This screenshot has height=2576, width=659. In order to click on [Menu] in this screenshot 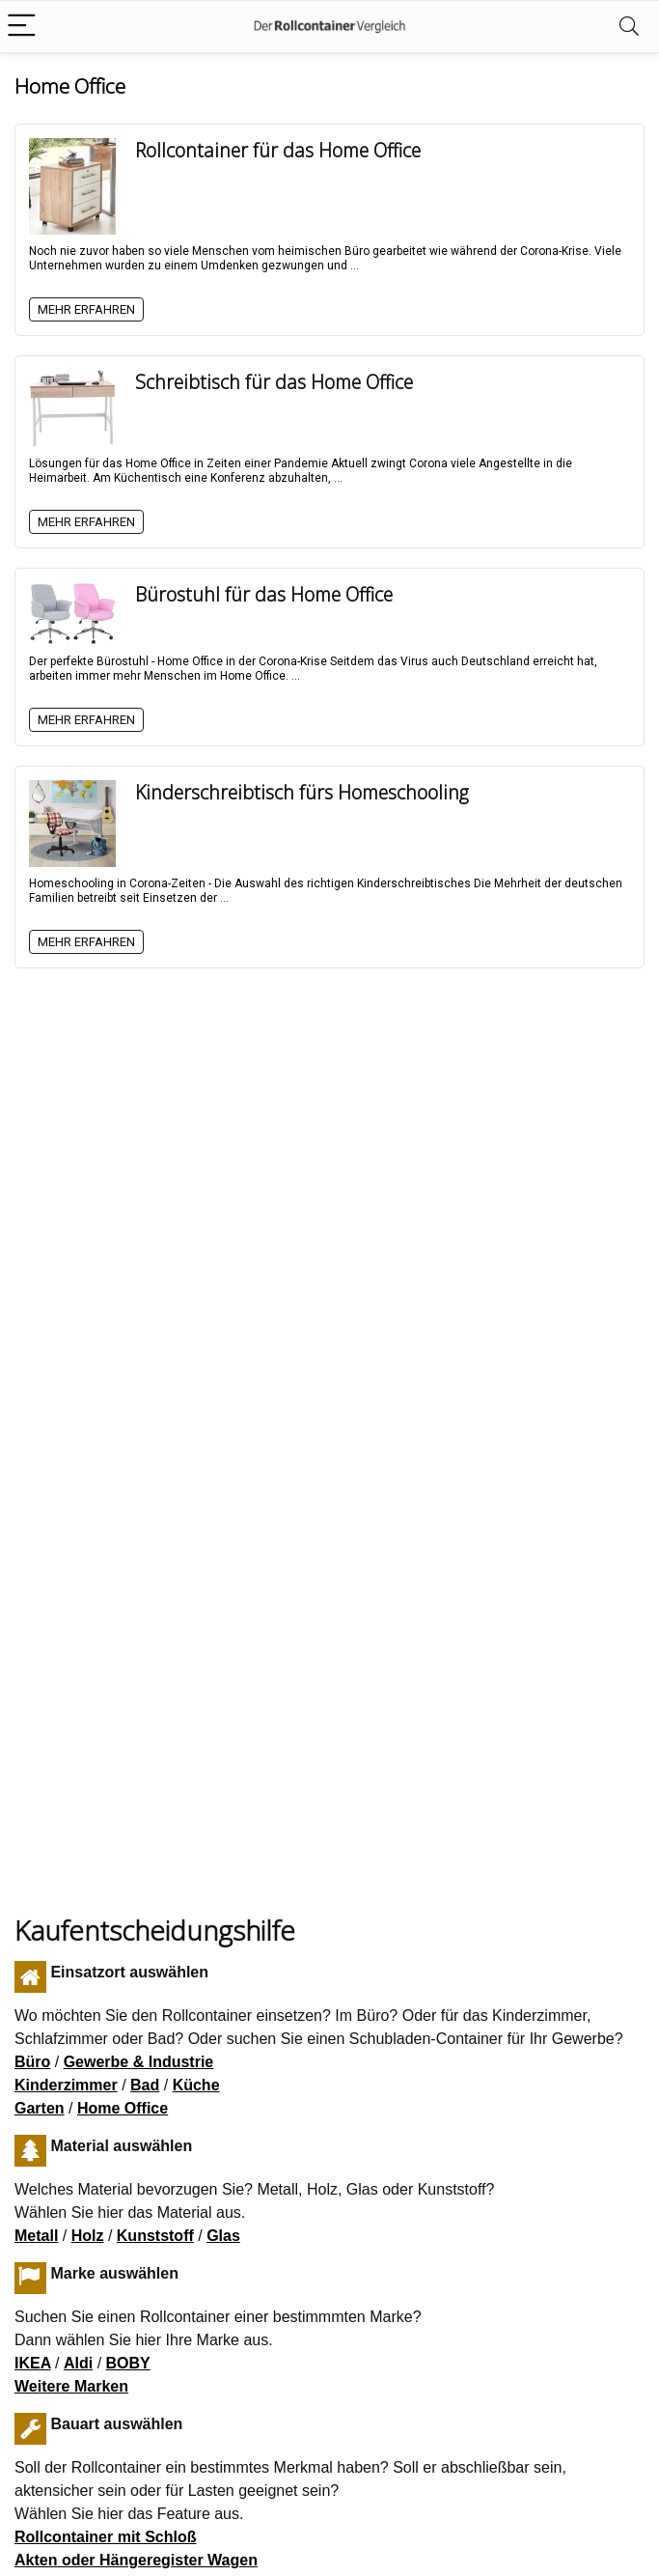, I will do `click(23, 26)`.